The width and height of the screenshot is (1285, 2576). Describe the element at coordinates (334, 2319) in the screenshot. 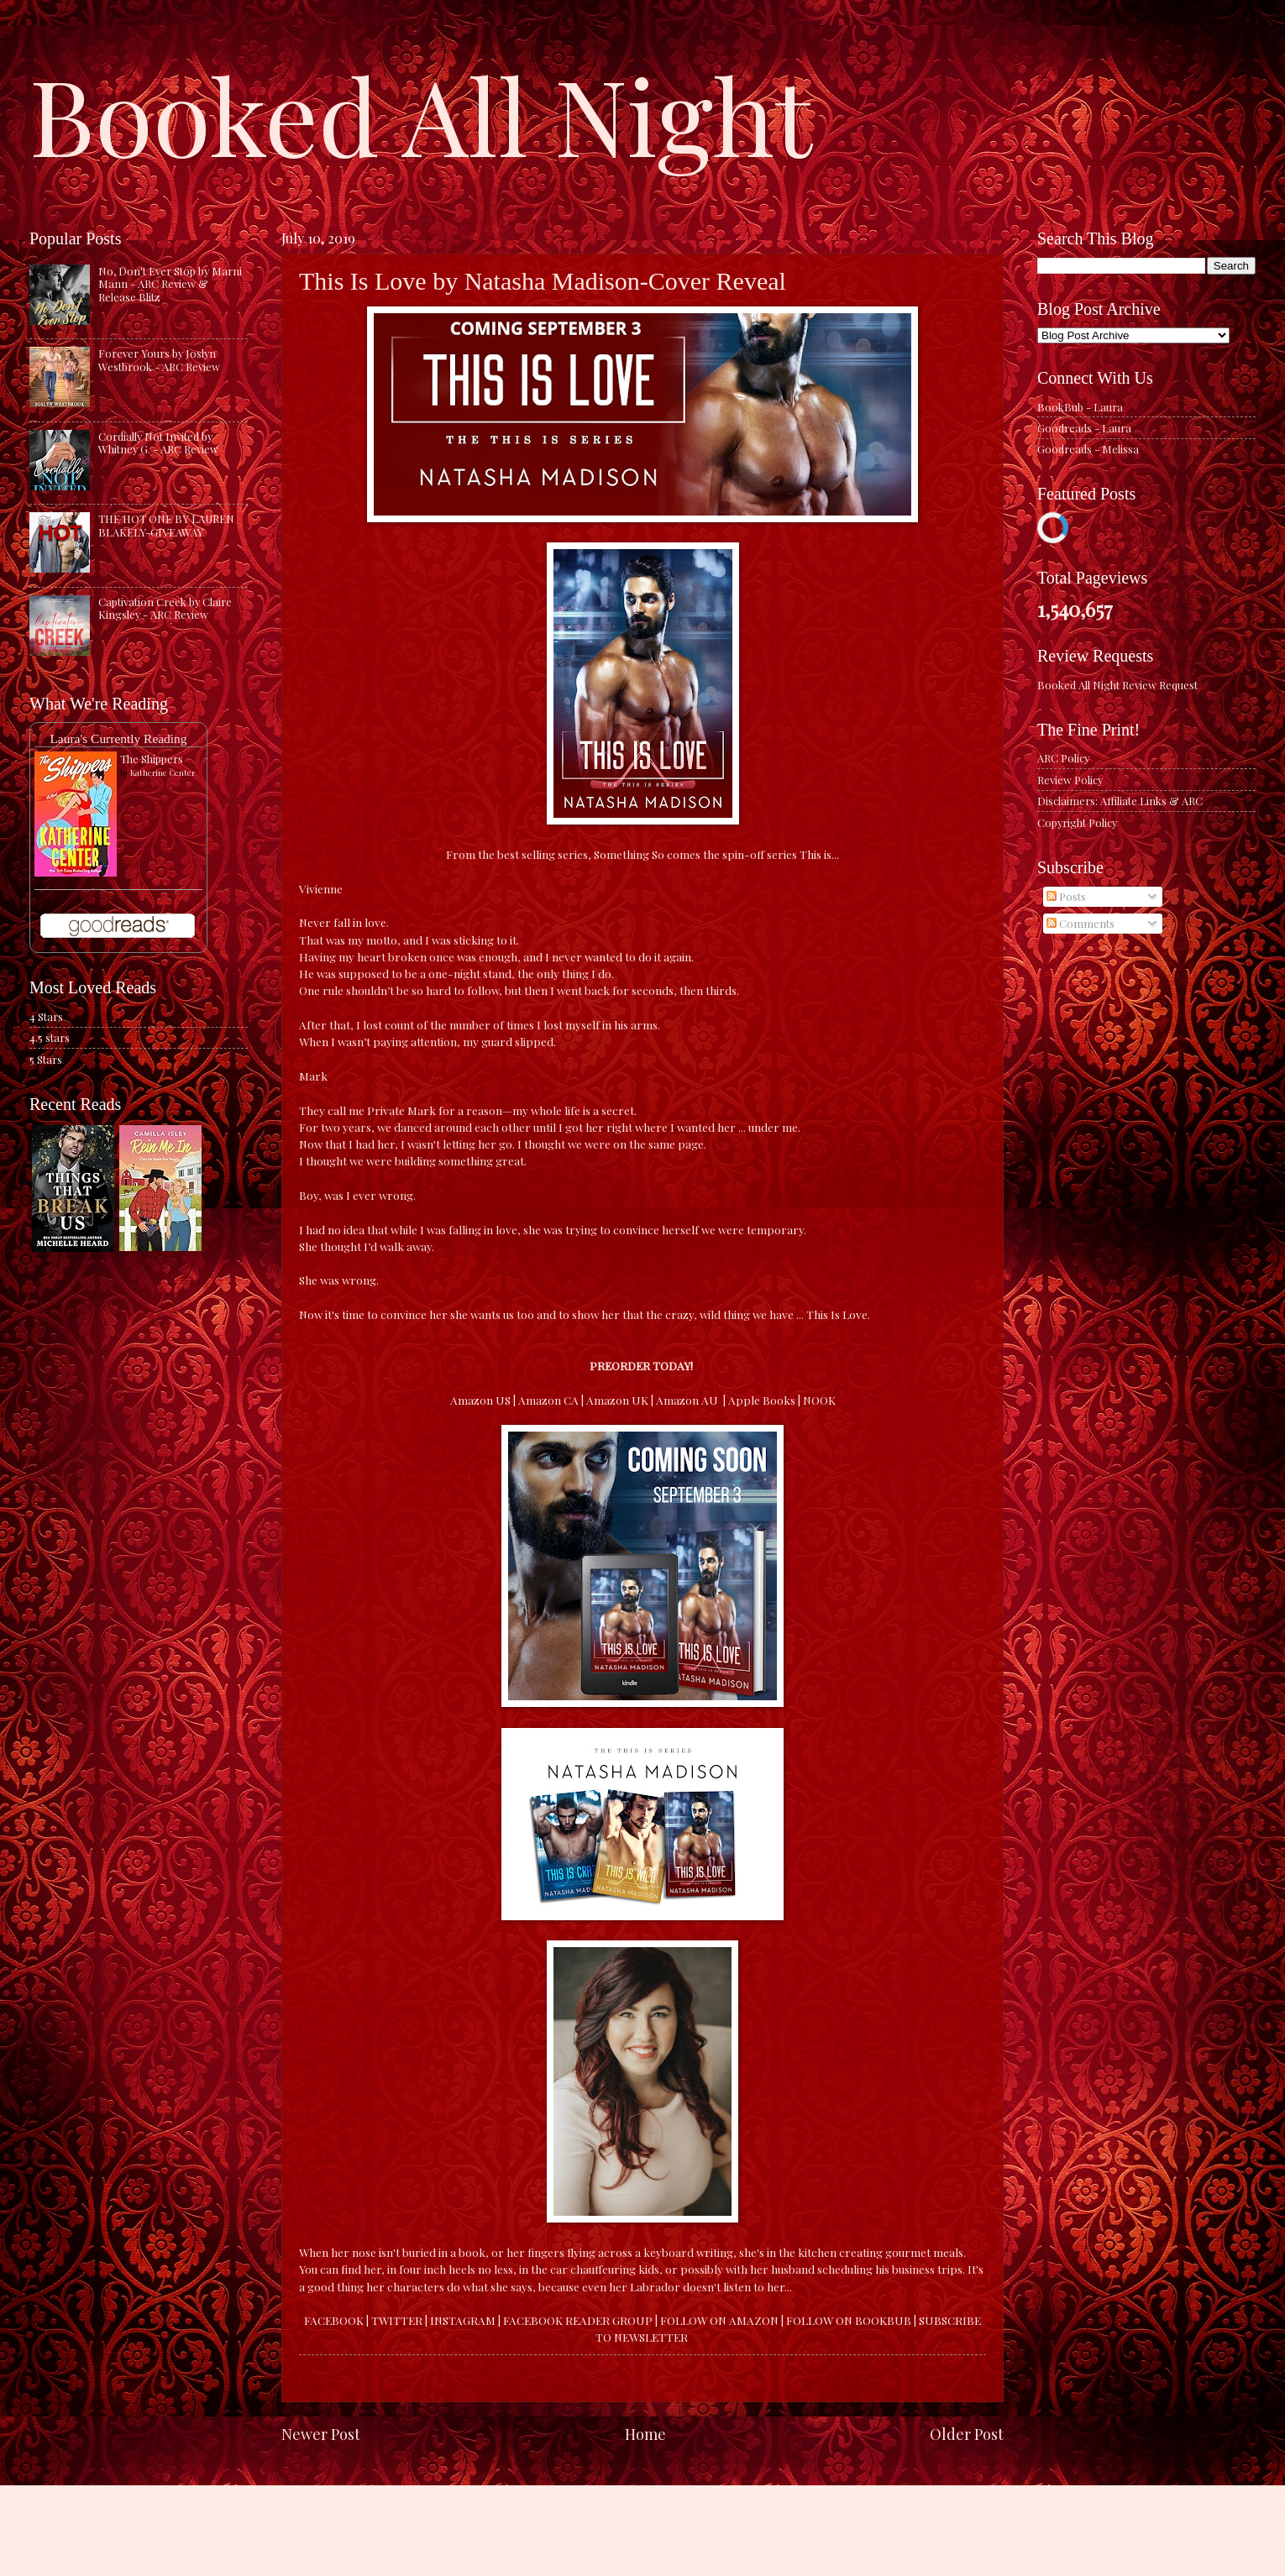

I see `FACEBOOK` at that location.